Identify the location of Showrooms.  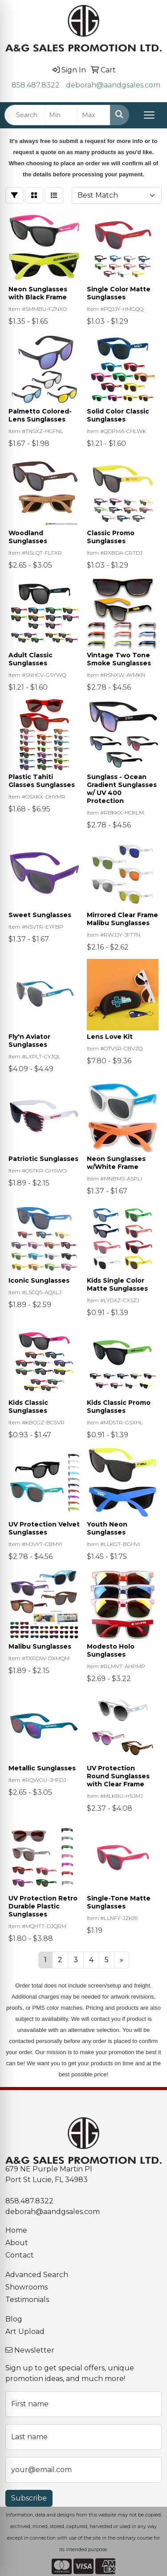
(26, 2287).